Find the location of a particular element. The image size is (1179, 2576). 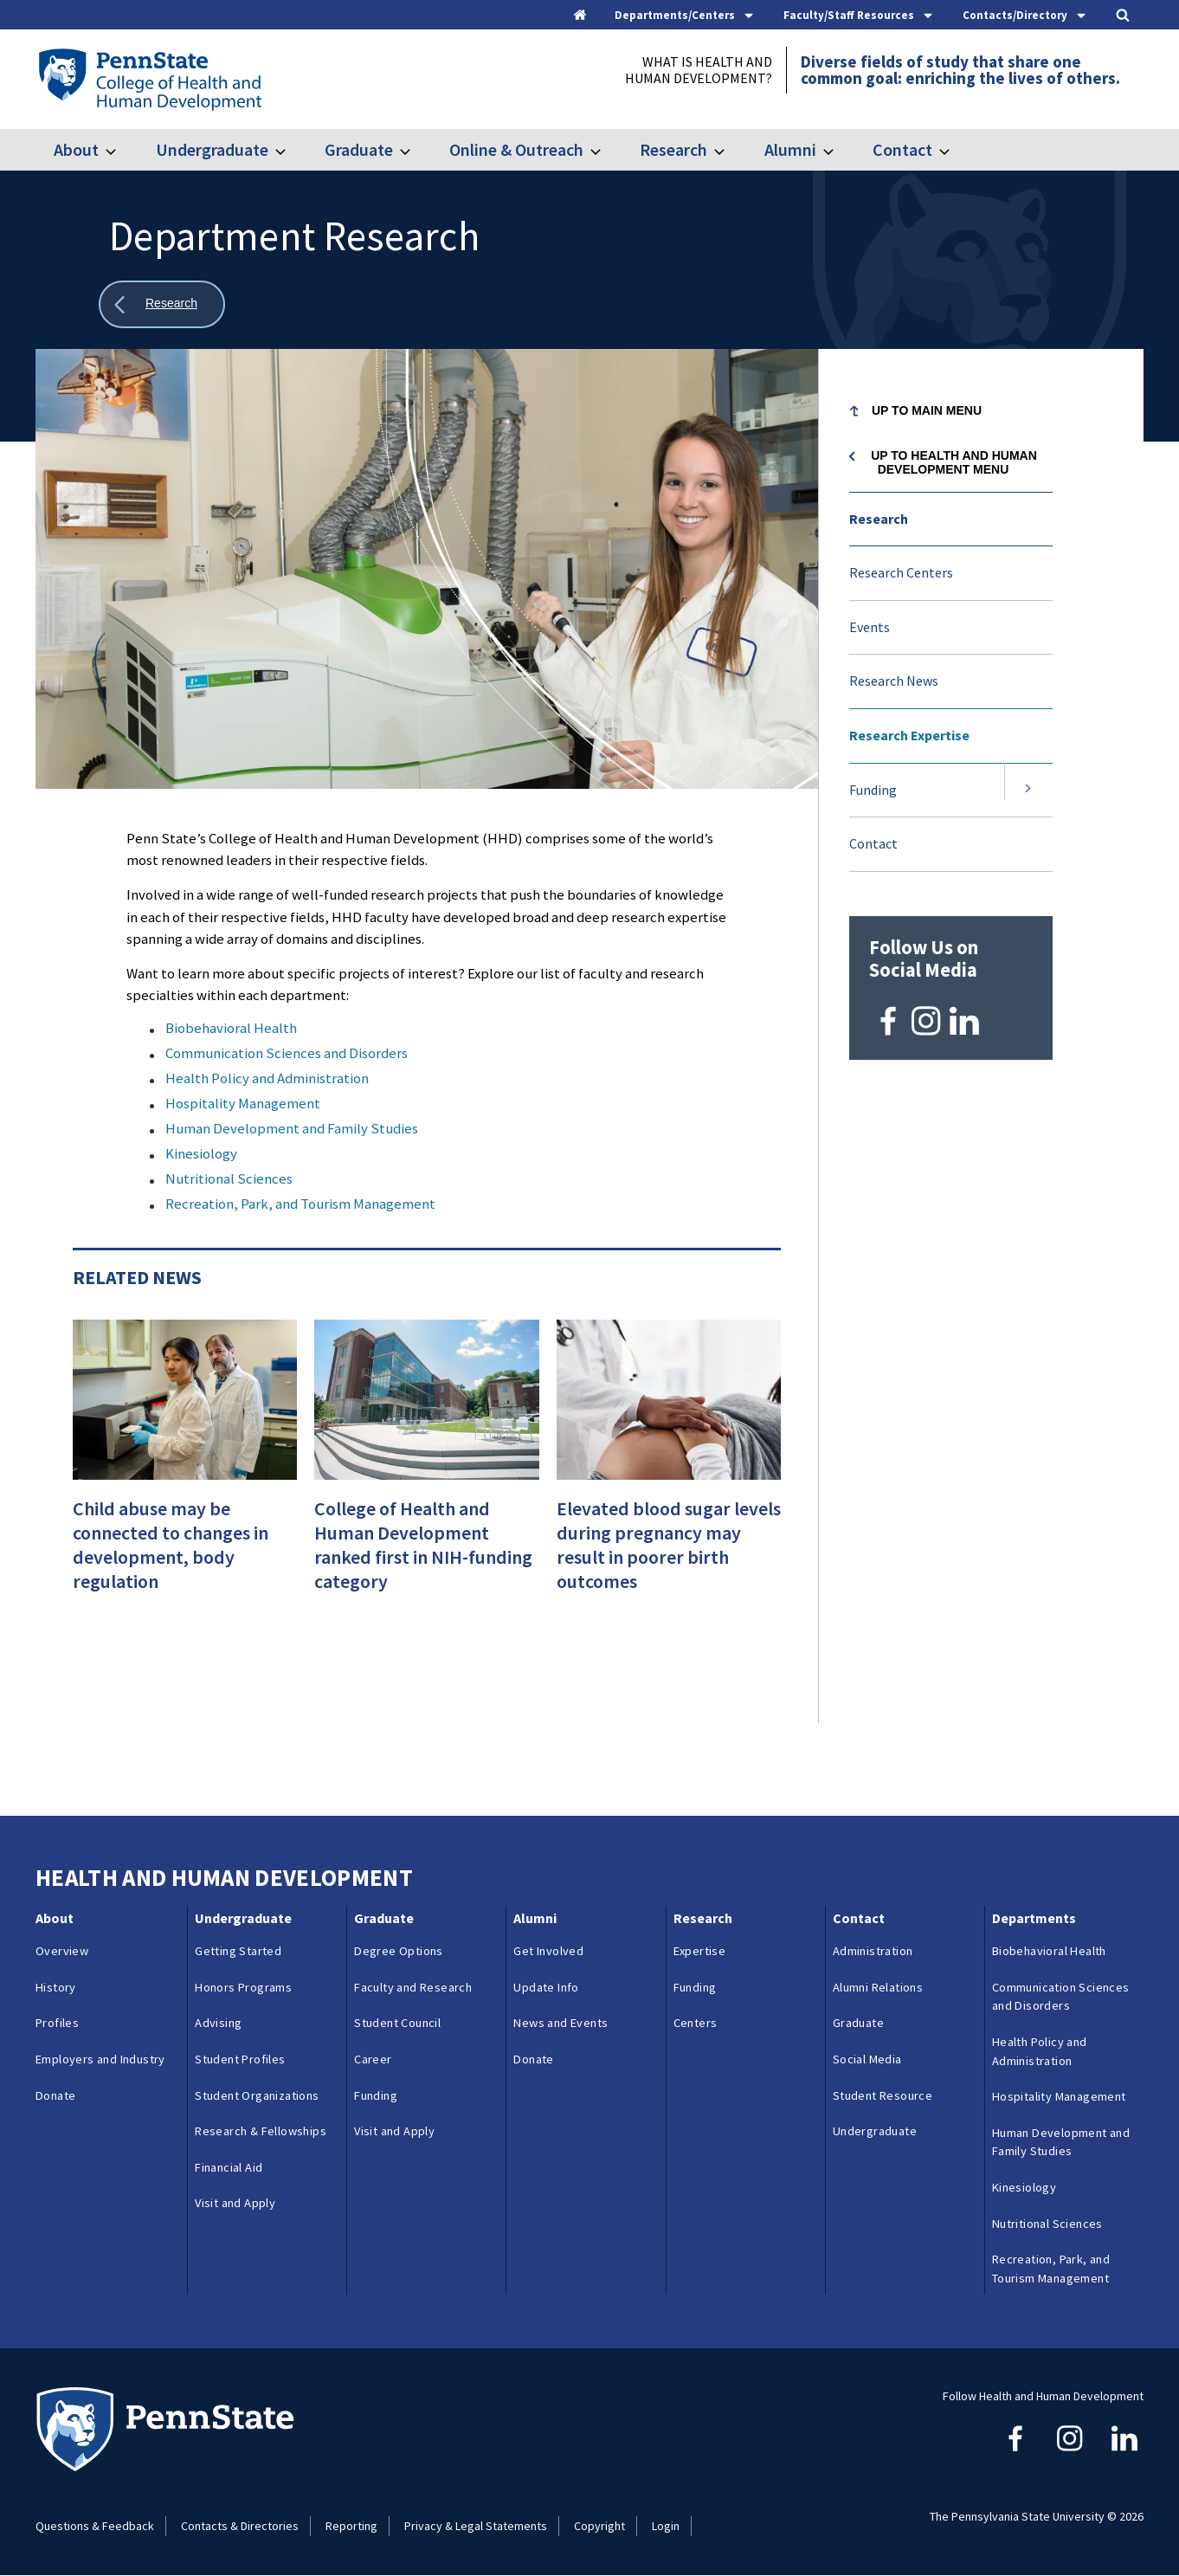

Health Policy and Administration is located at coordinates (267, 1078).